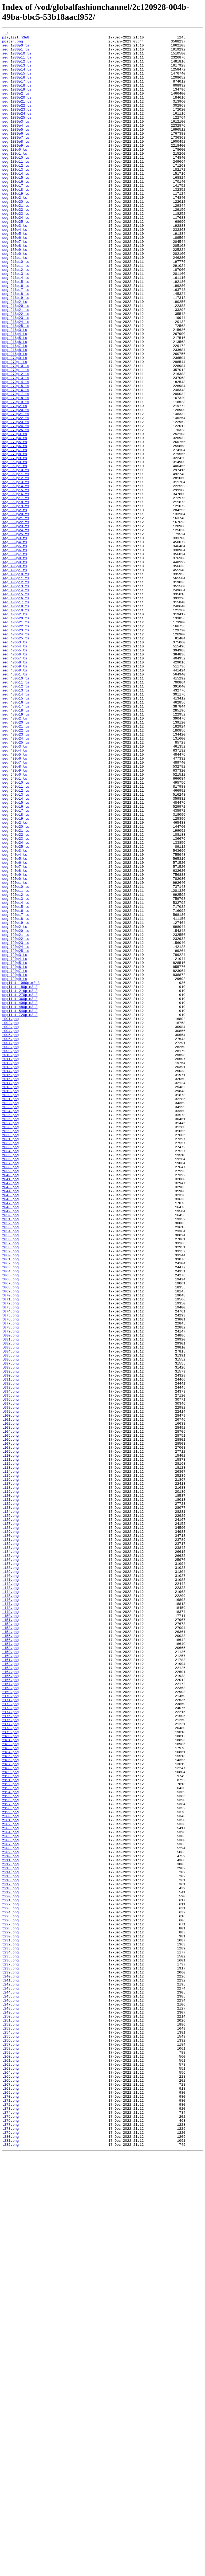  Describe the element at coordinates (15, 601) in the screenshot. I see `seg_360p19.ts` at that location.